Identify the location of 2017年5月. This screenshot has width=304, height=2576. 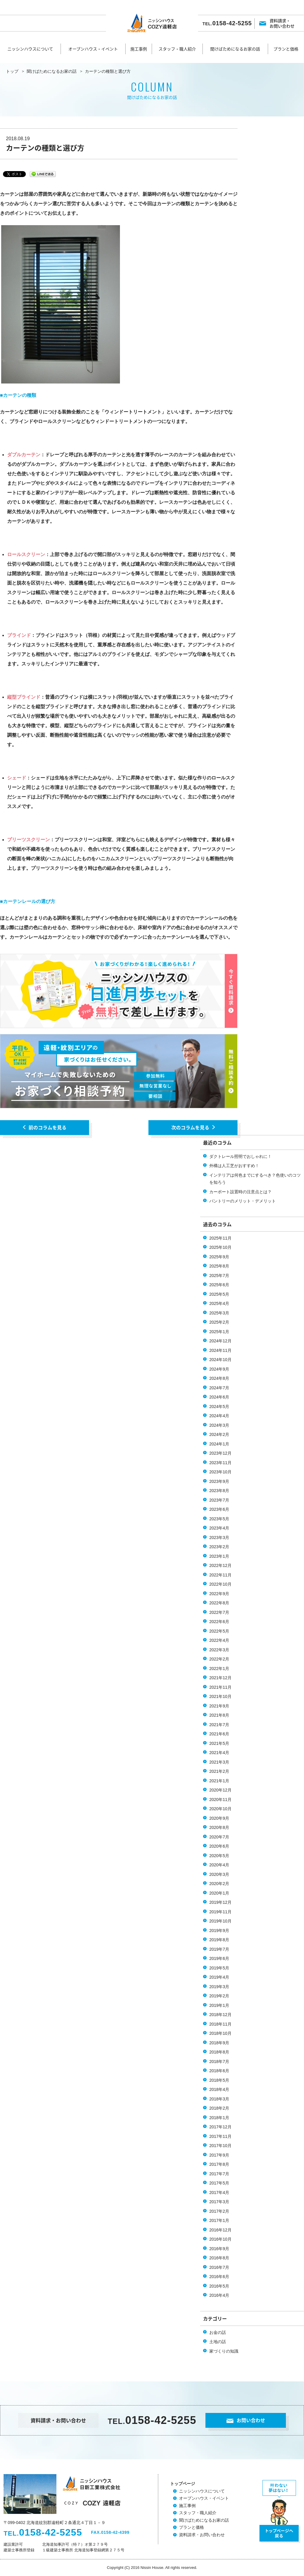
(219, 2183).